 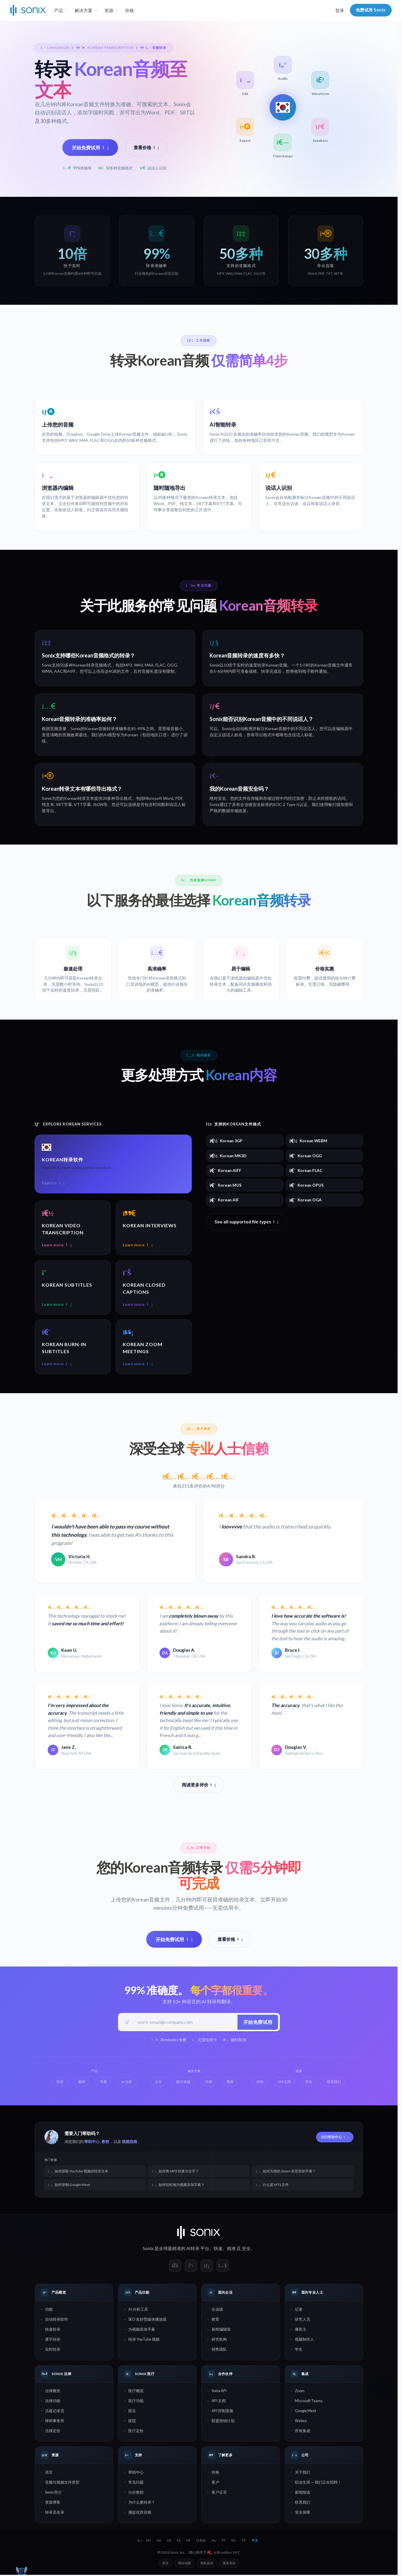 What do you see at coordinates (54, 2421) in the screenshot?
I see `律师事务所` at bounding box center [54, 2421].